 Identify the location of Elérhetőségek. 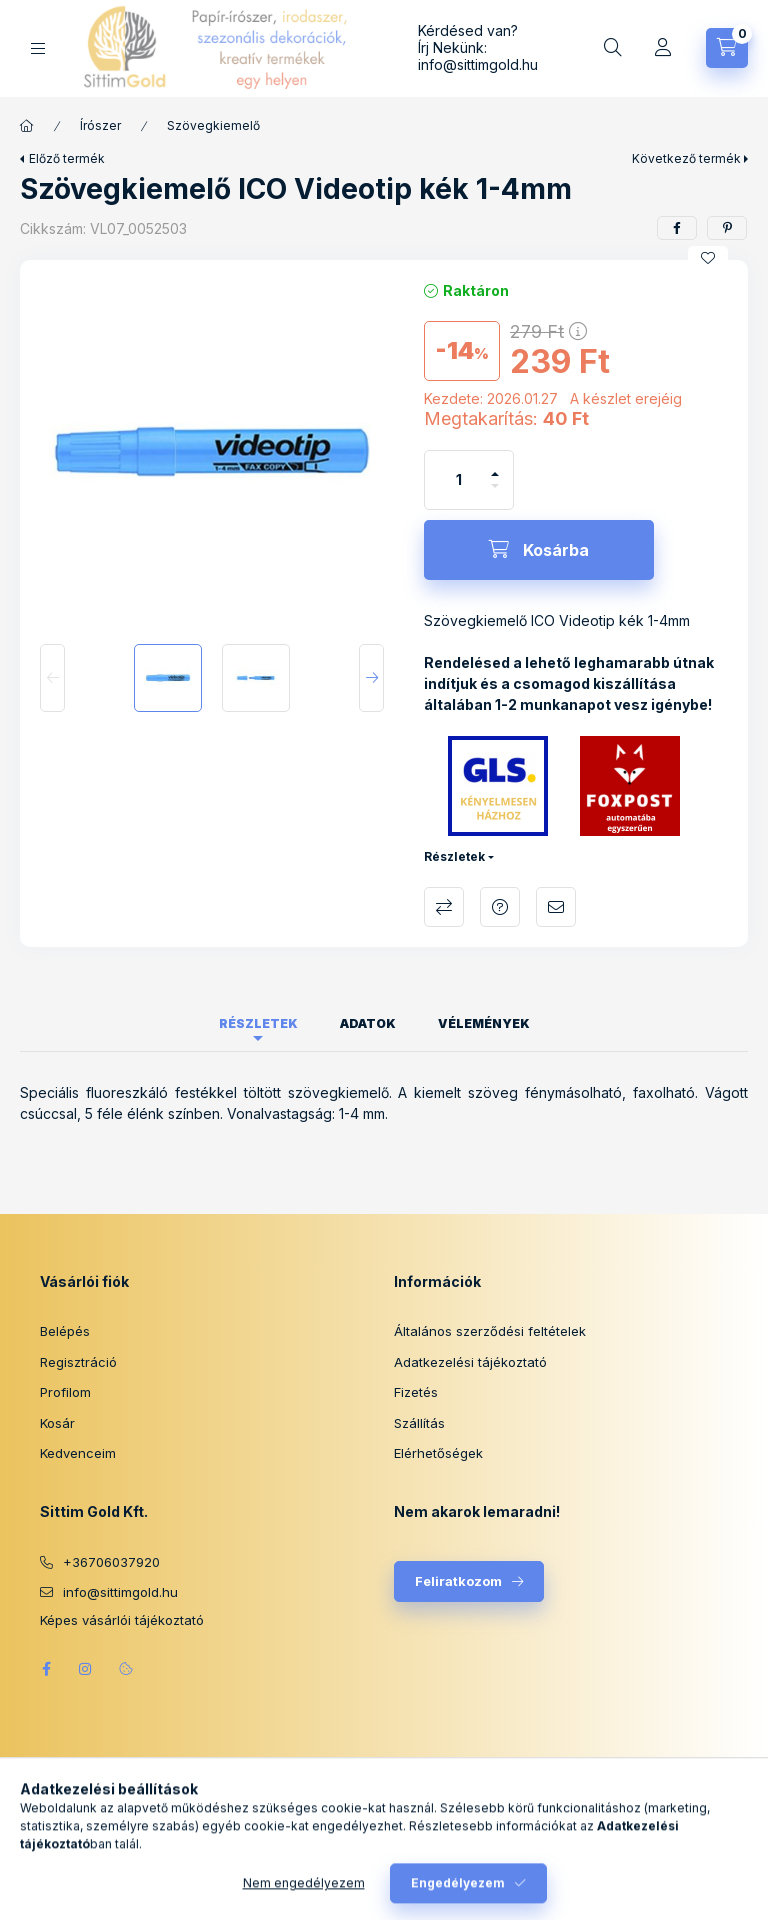
(438, 1453).